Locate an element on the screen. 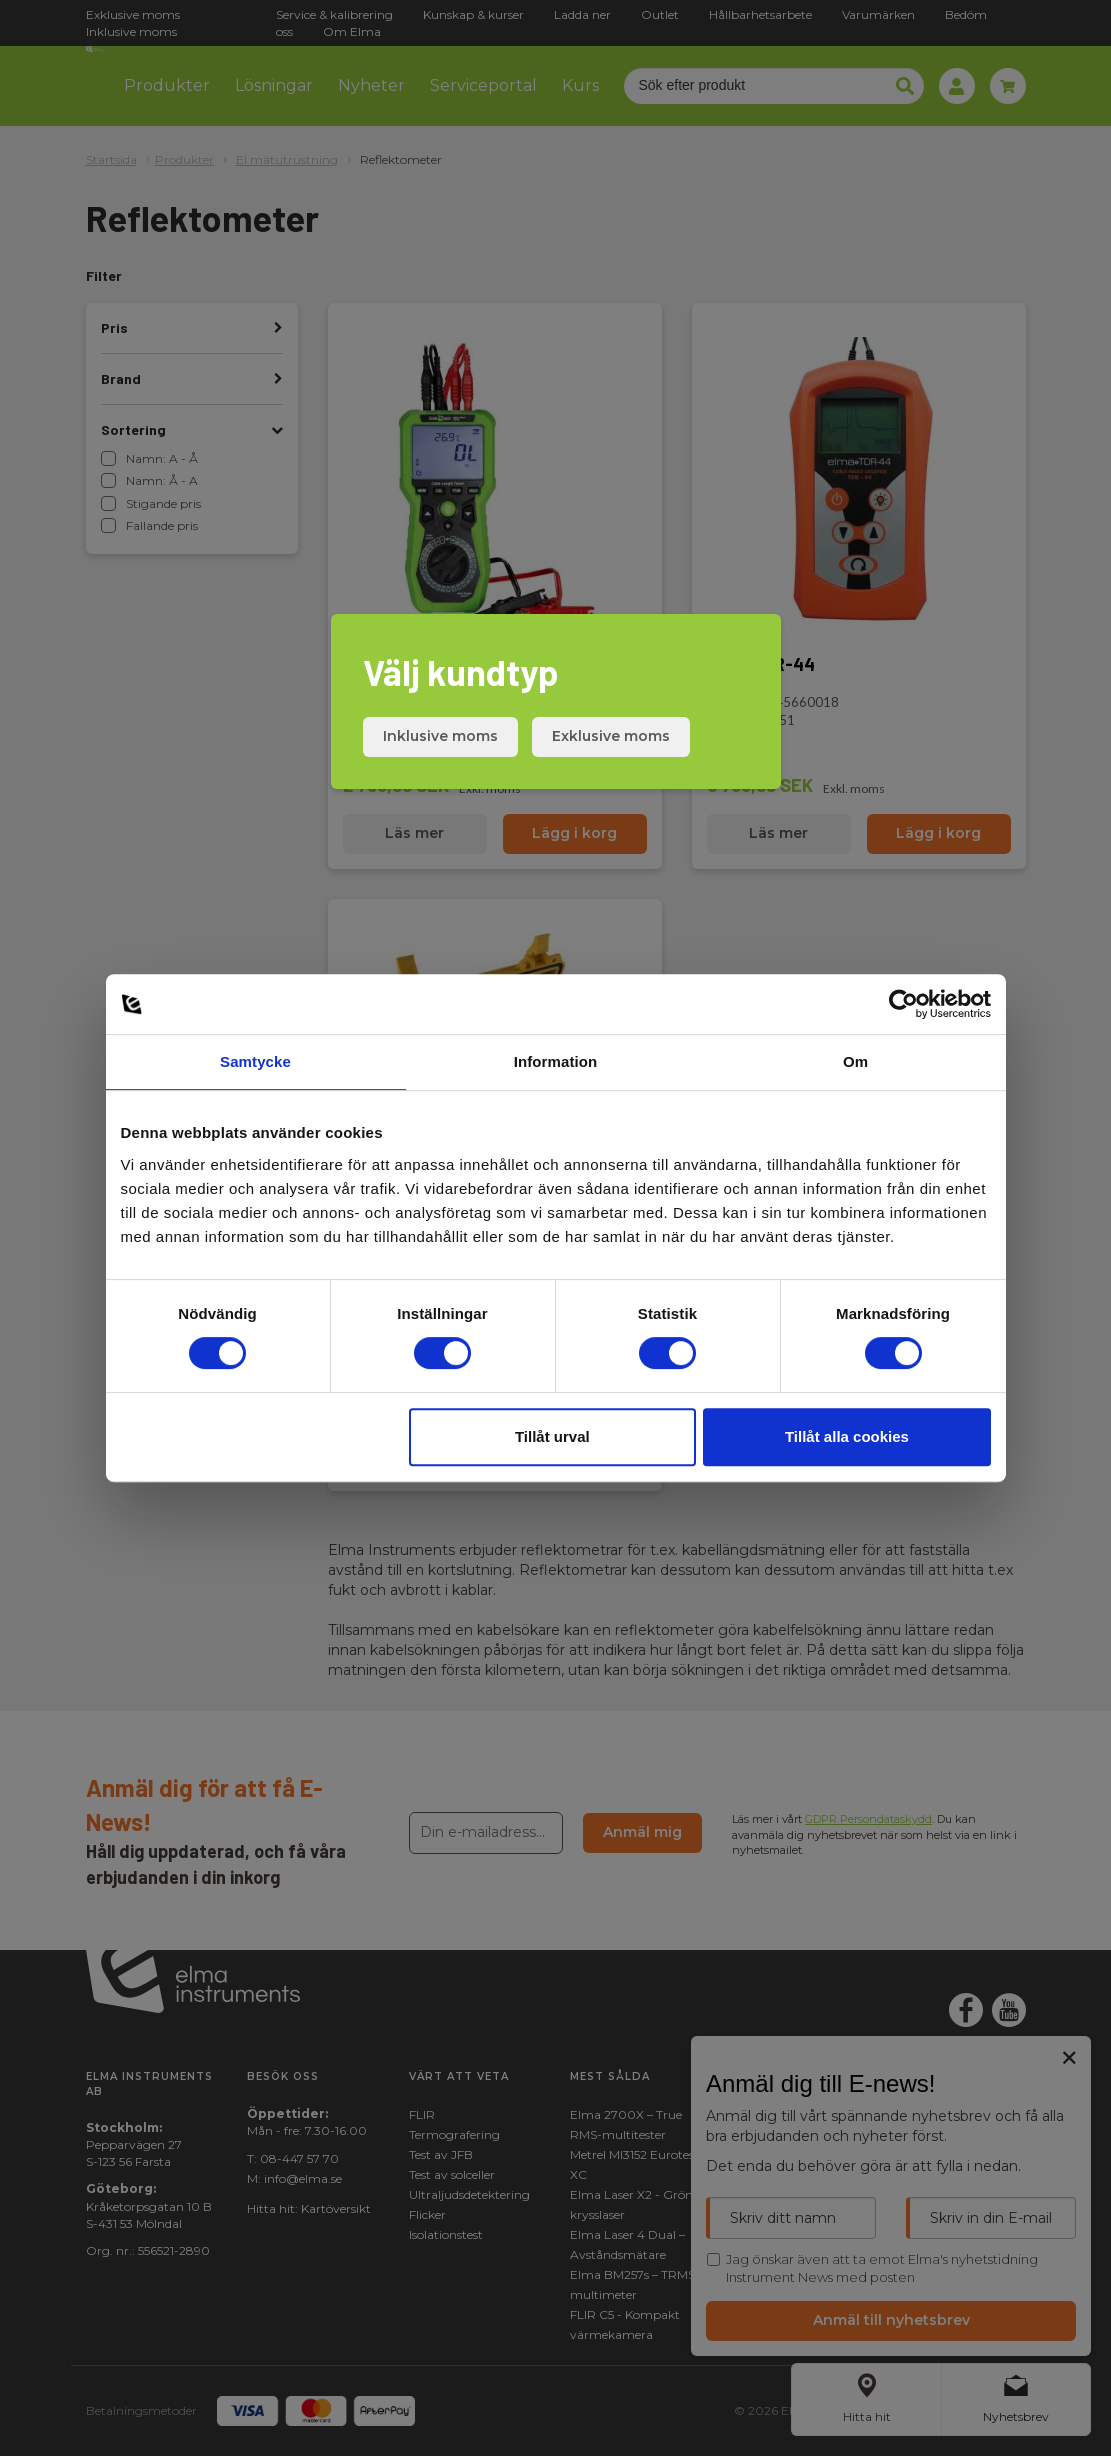 Image resolution: width=1111 pixels, height=2456 pixels. [Cookiebot av Usercentrics - öppnas i ett nytt fönster] is located at coordinates (903, 1004).